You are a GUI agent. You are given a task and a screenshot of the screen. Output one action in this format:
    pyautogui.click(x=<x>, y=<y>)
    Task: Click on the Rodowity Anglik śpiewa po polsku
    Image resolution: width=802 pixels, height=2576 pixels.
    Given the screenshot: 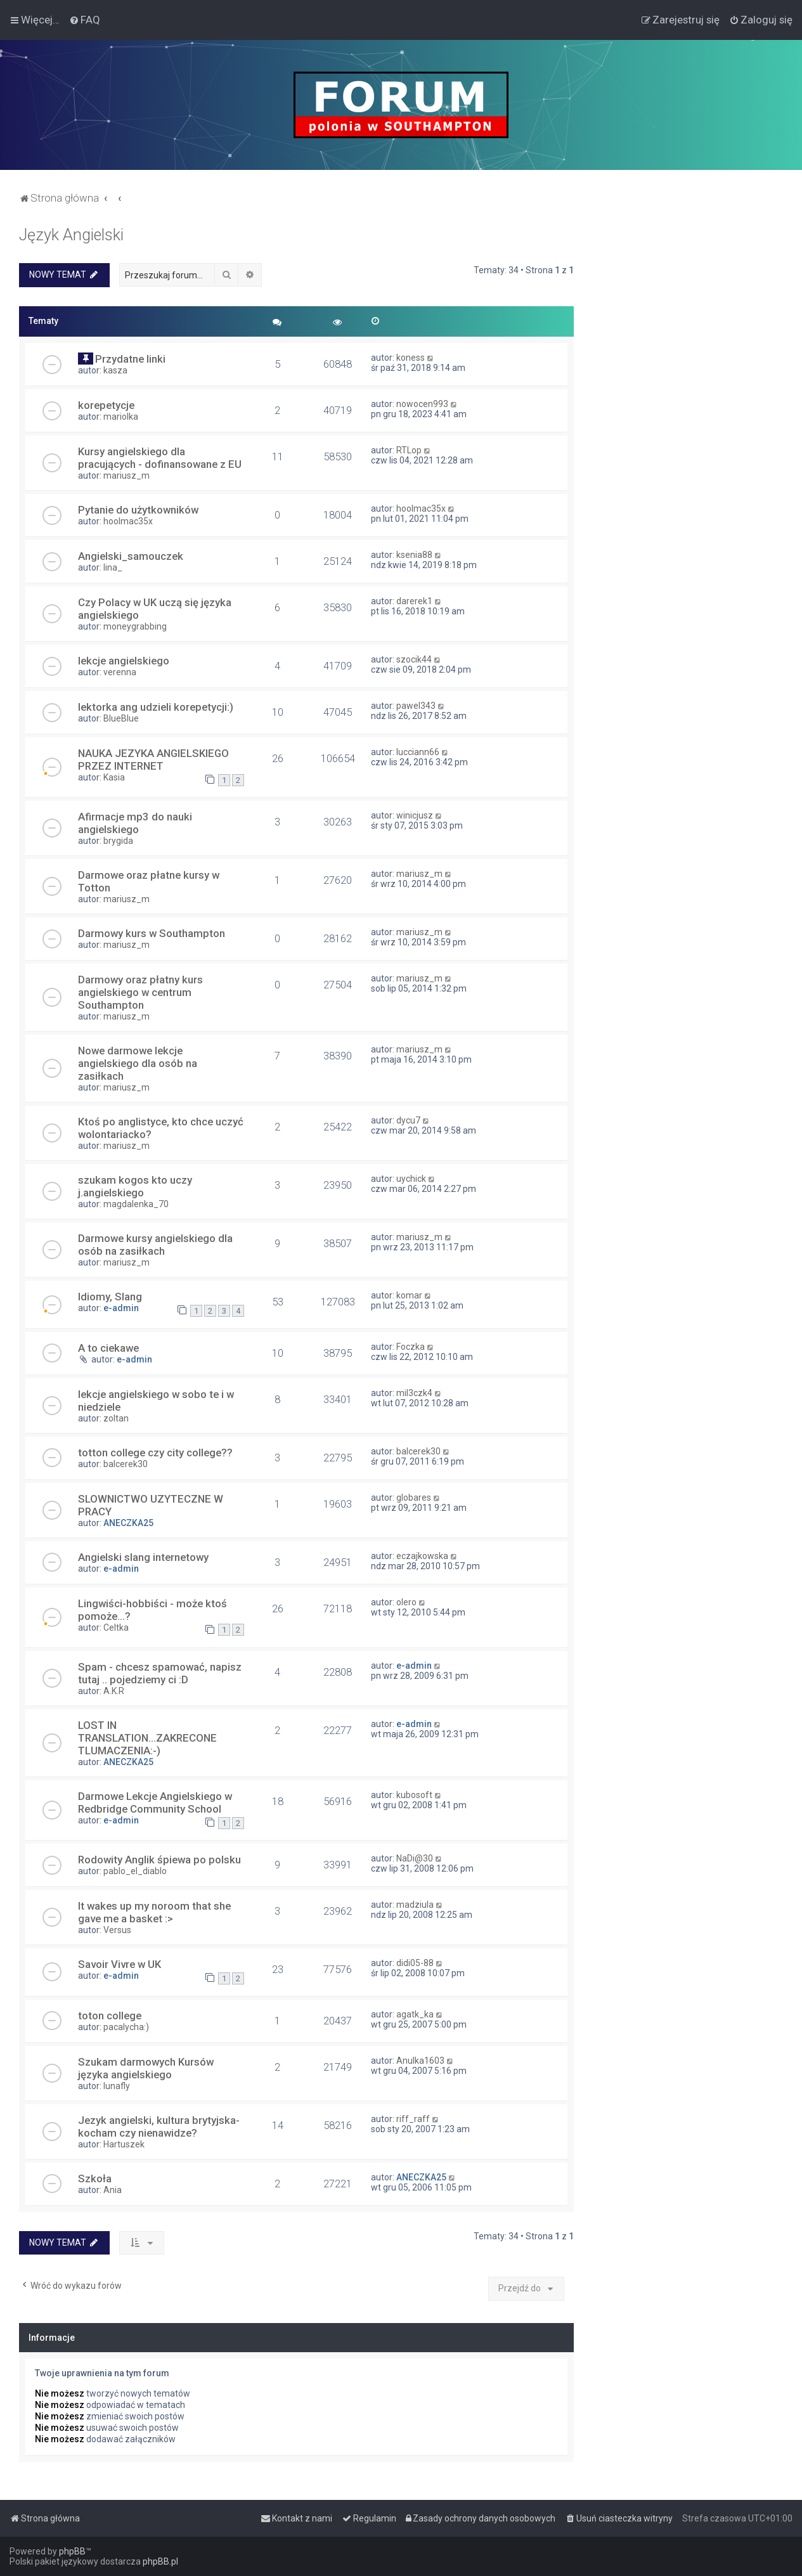 What is the action you would take?
    pyautogui.click(x=159, y=1859)
    